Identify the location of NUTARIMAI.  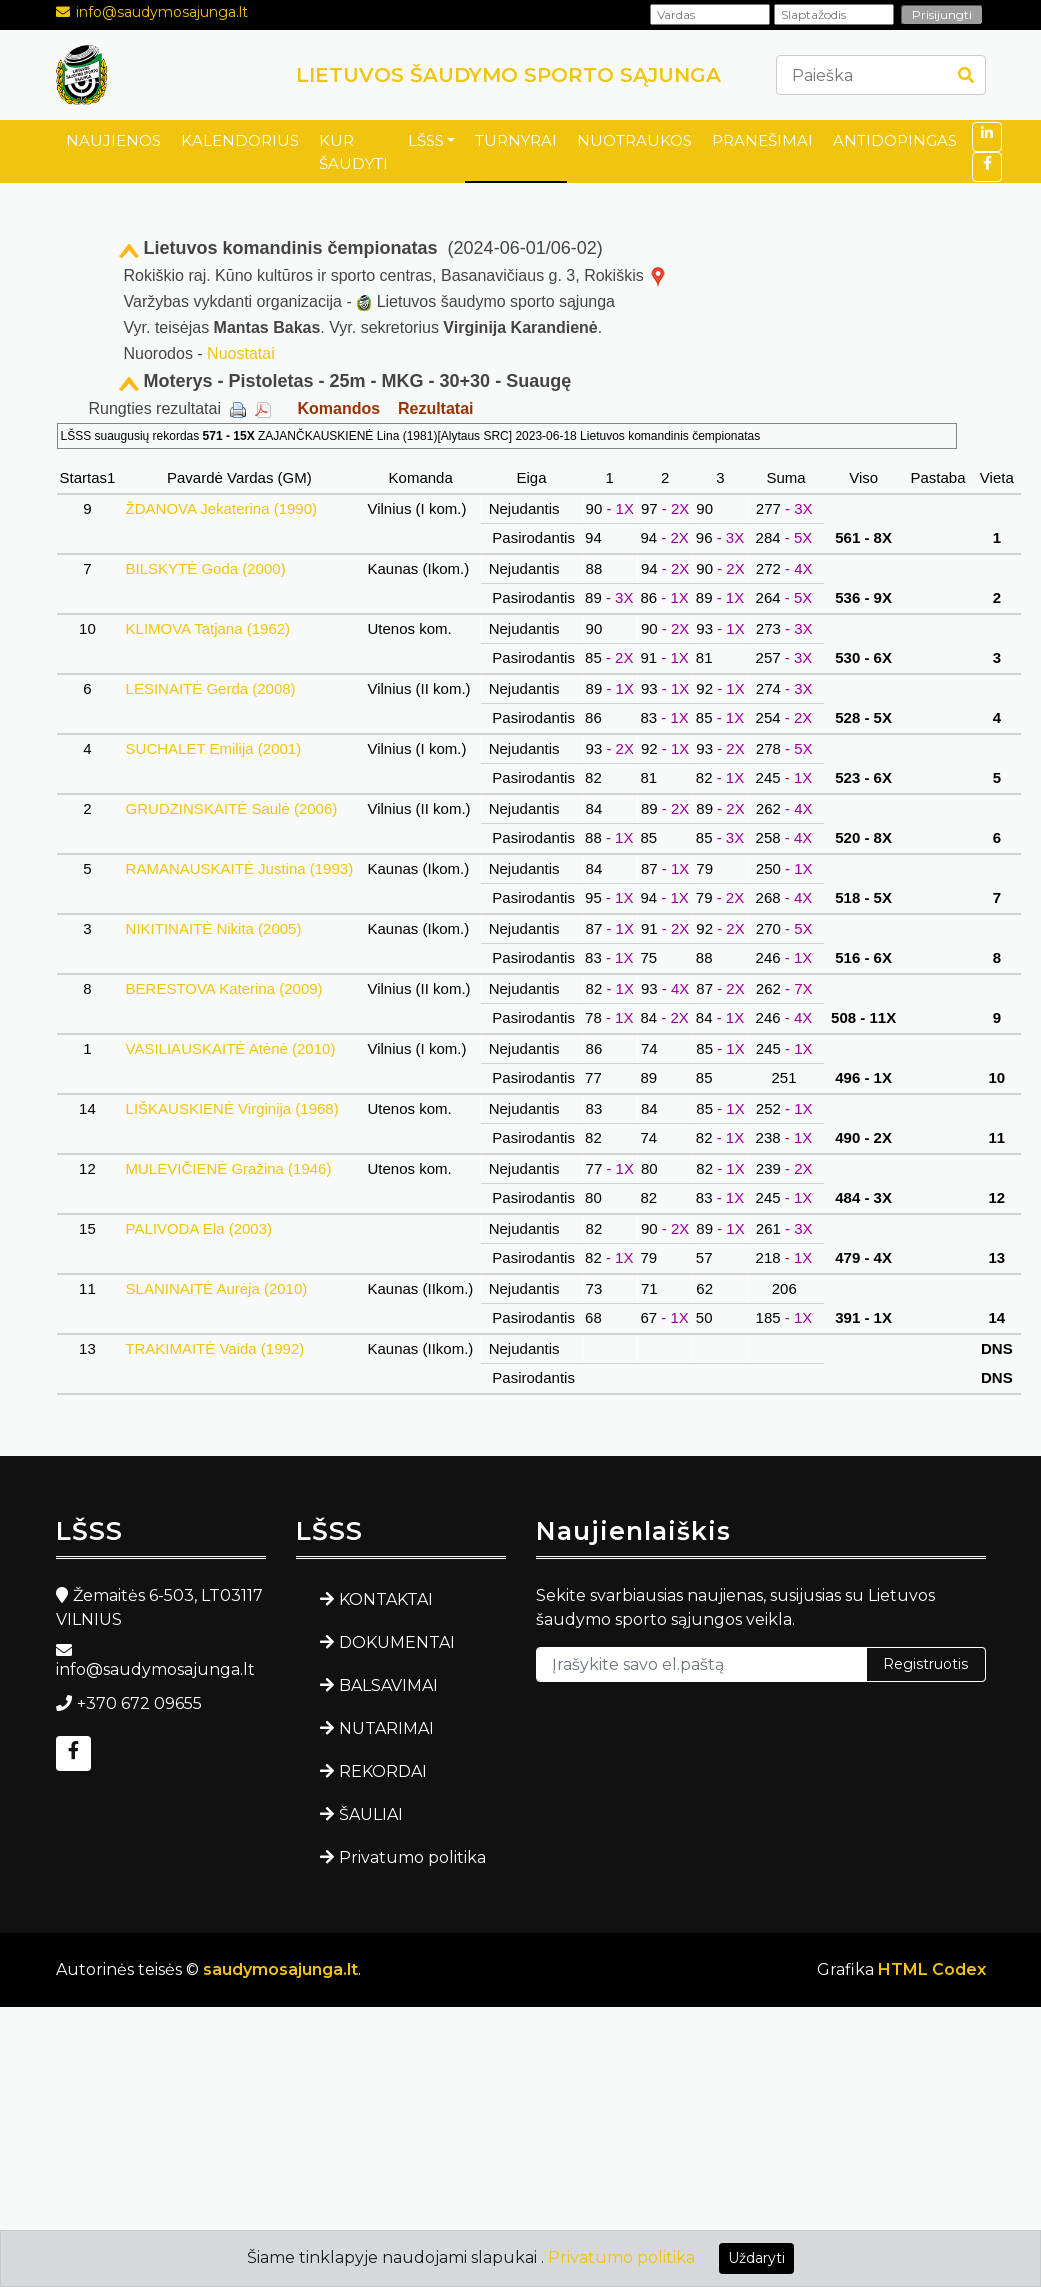
(386, 1728).